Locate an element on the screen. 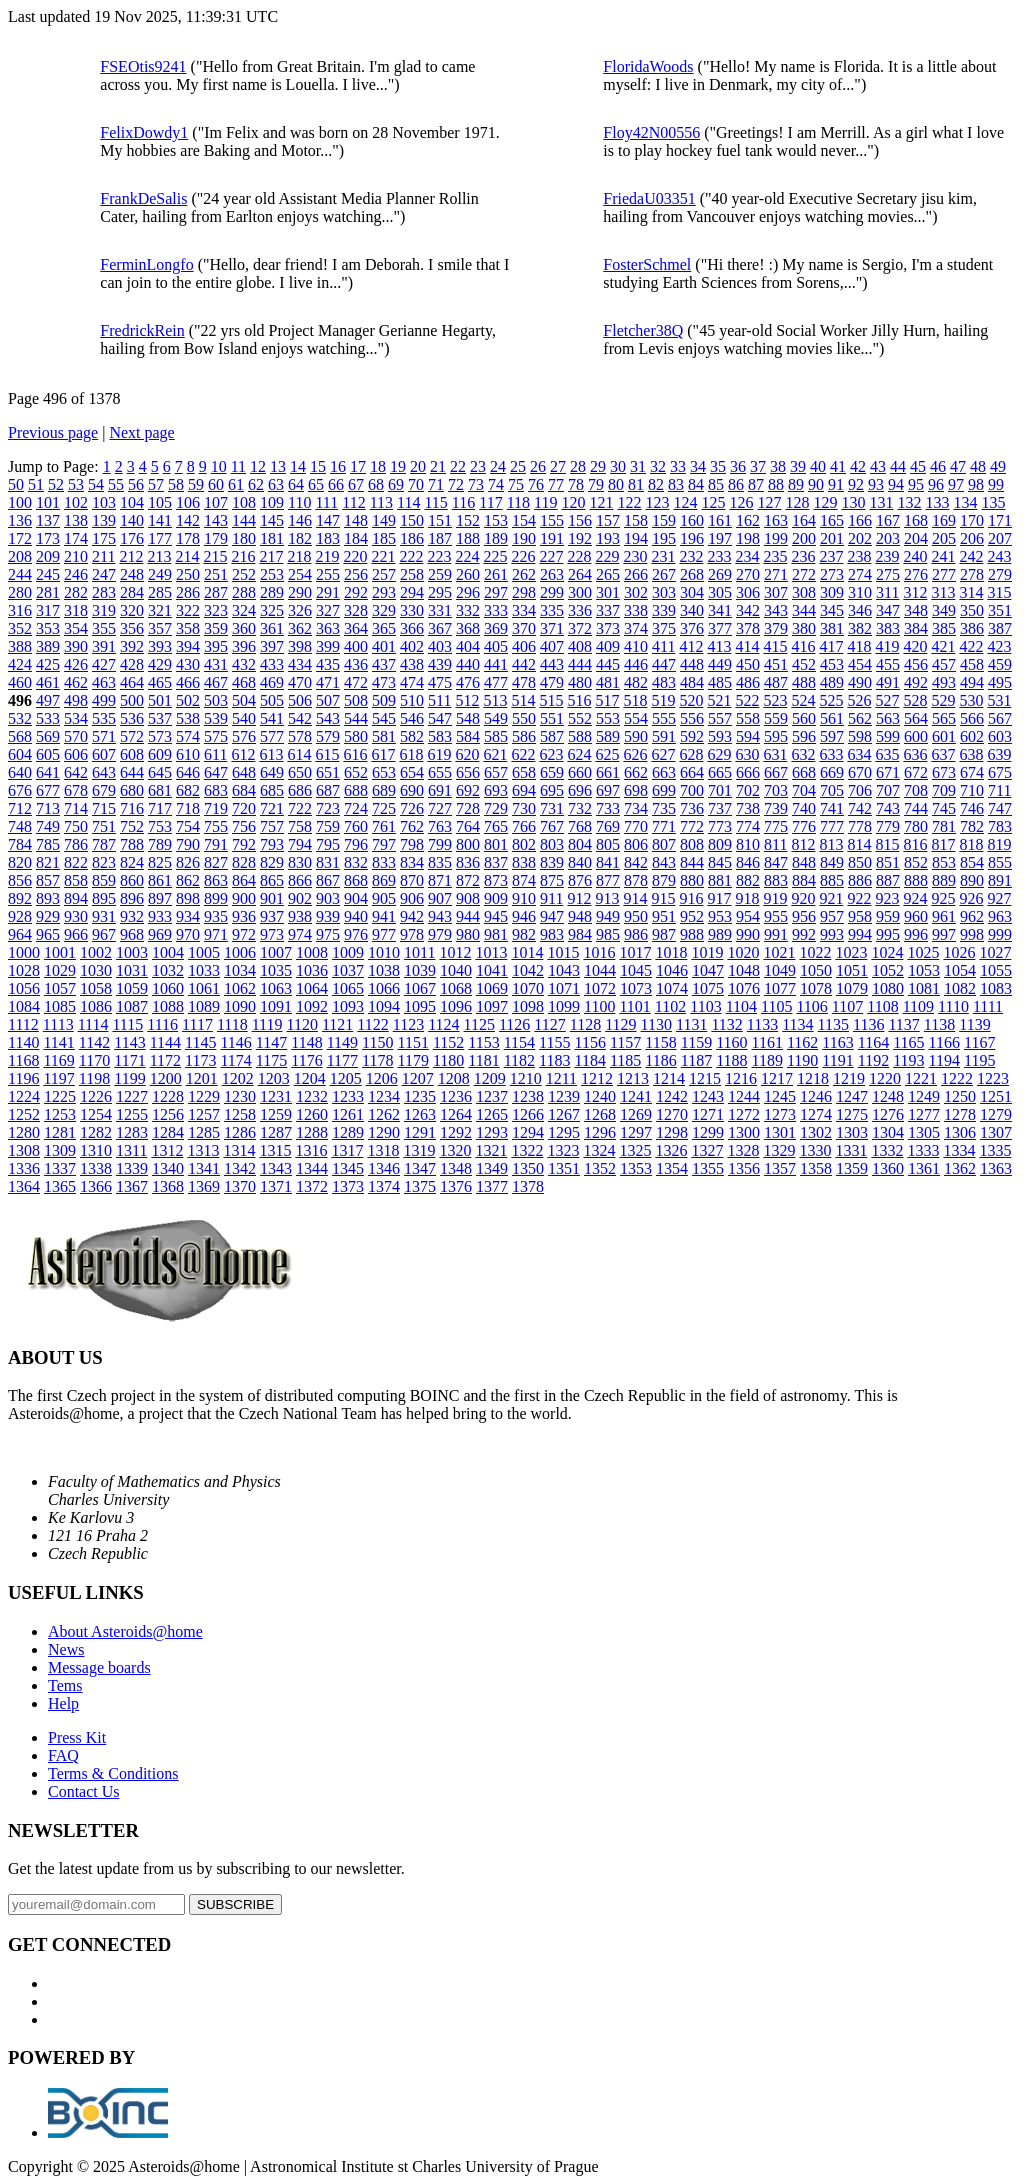 The width and height of the screenshot is (1024, 2184). 118 is located at coordinates (518, 502).